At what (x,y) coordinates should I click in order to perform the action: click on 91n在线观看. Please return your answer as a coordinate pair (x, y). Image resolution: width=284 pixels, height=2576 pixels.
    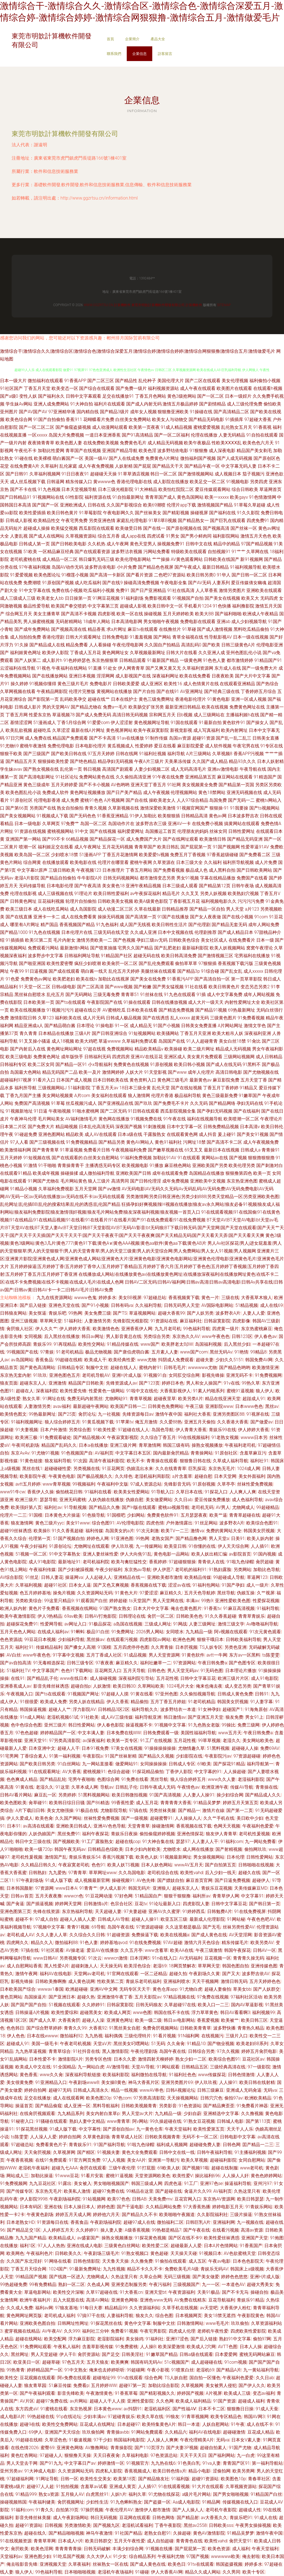
    Looking at the image, I should click on (130, 2377).